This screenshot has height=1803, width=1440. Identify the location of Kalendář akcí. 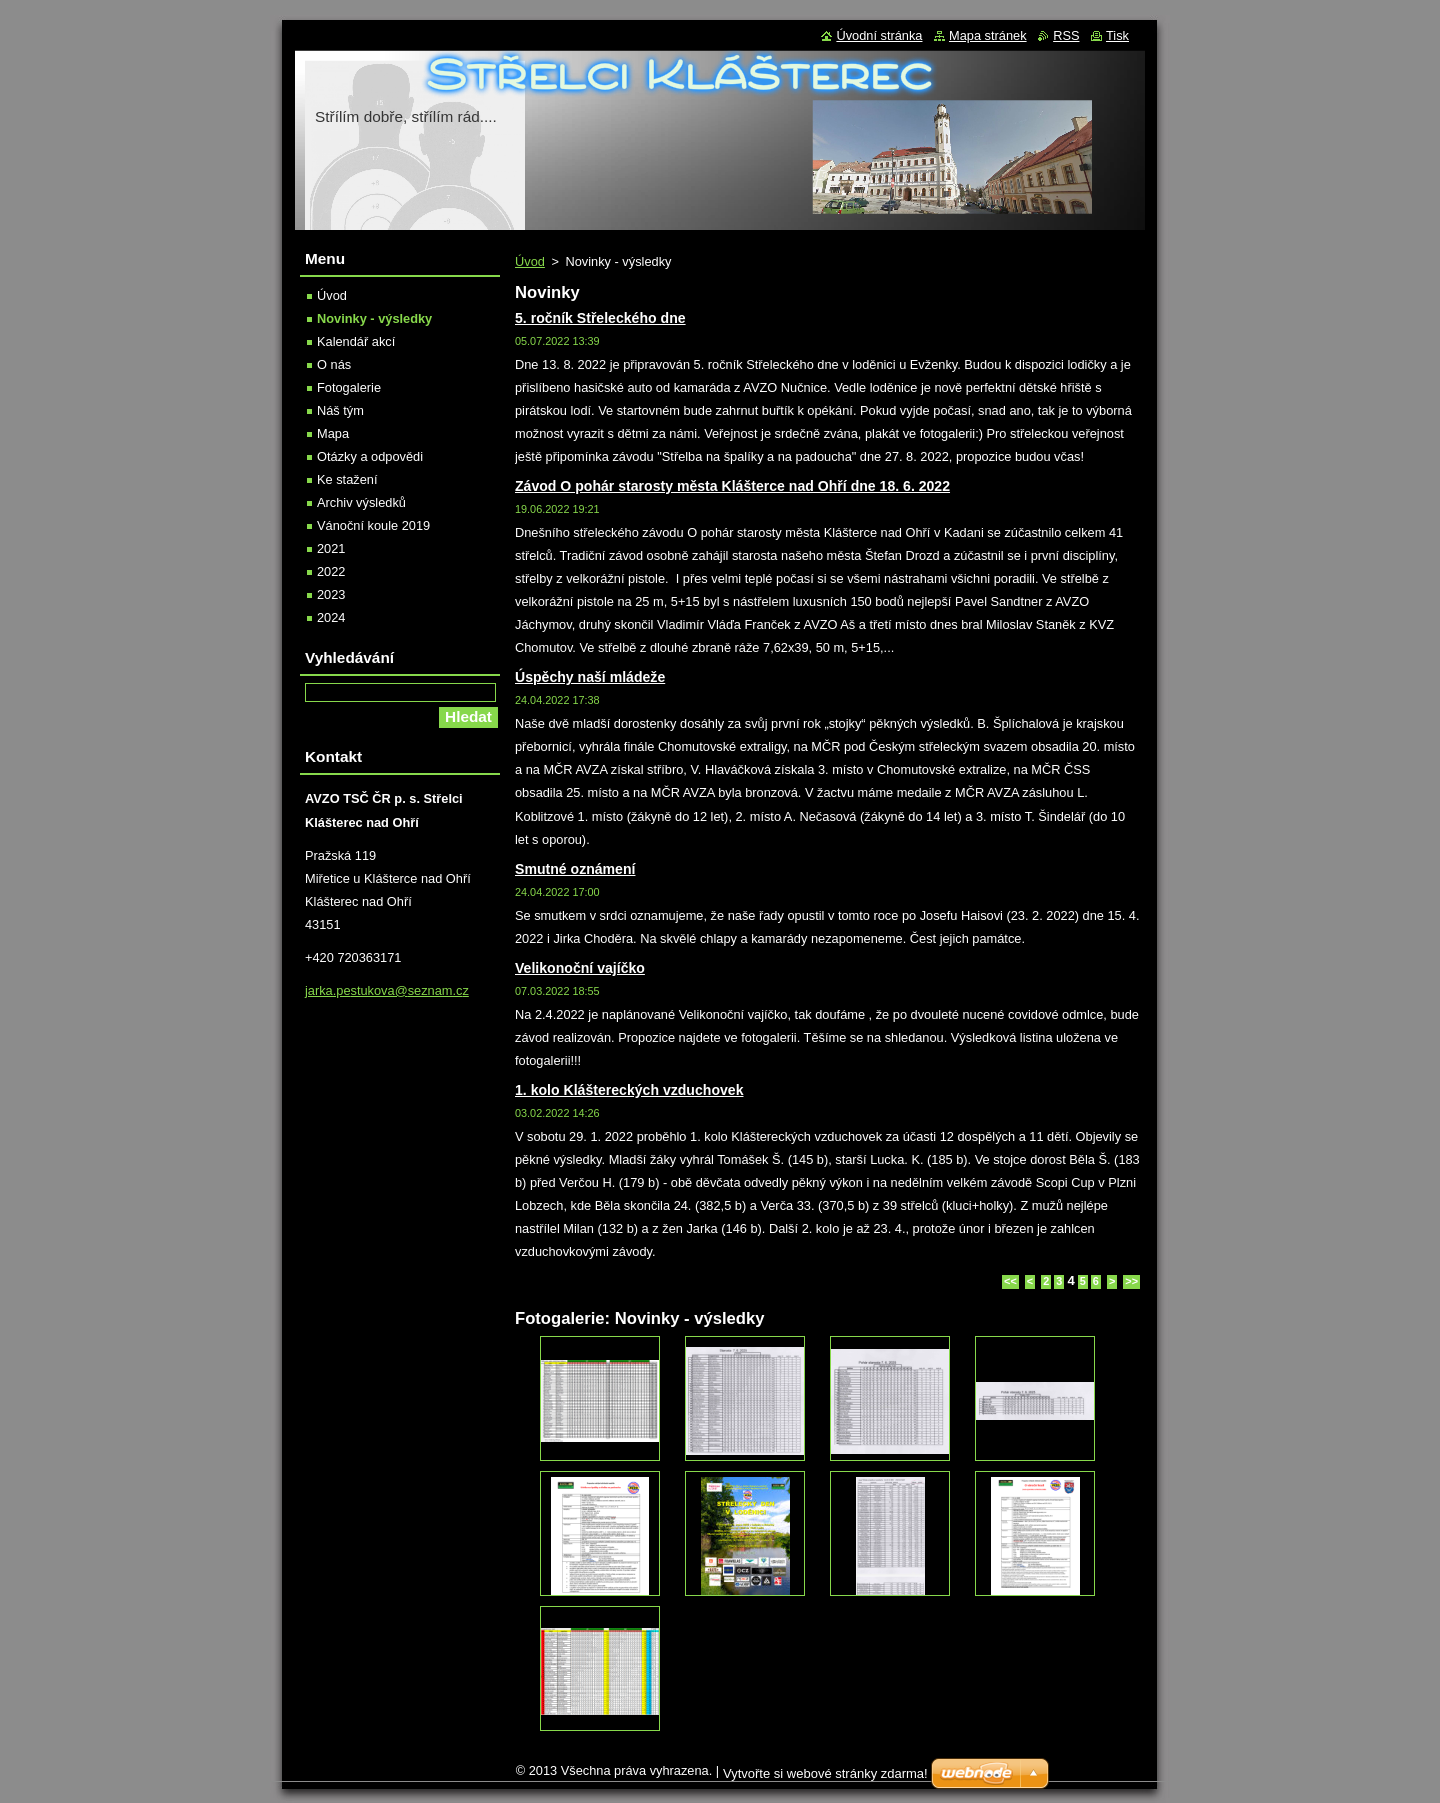
(356, 341).